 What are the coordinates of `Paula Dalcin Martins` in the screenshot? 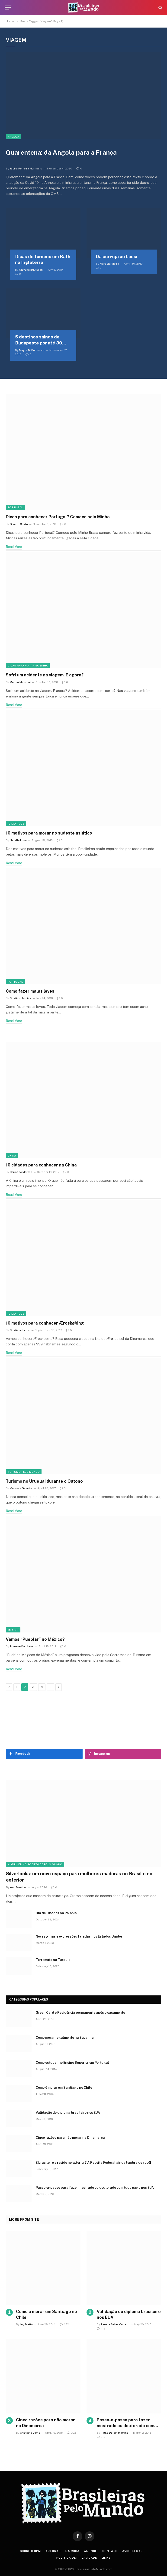 It's located at (114, 2432).